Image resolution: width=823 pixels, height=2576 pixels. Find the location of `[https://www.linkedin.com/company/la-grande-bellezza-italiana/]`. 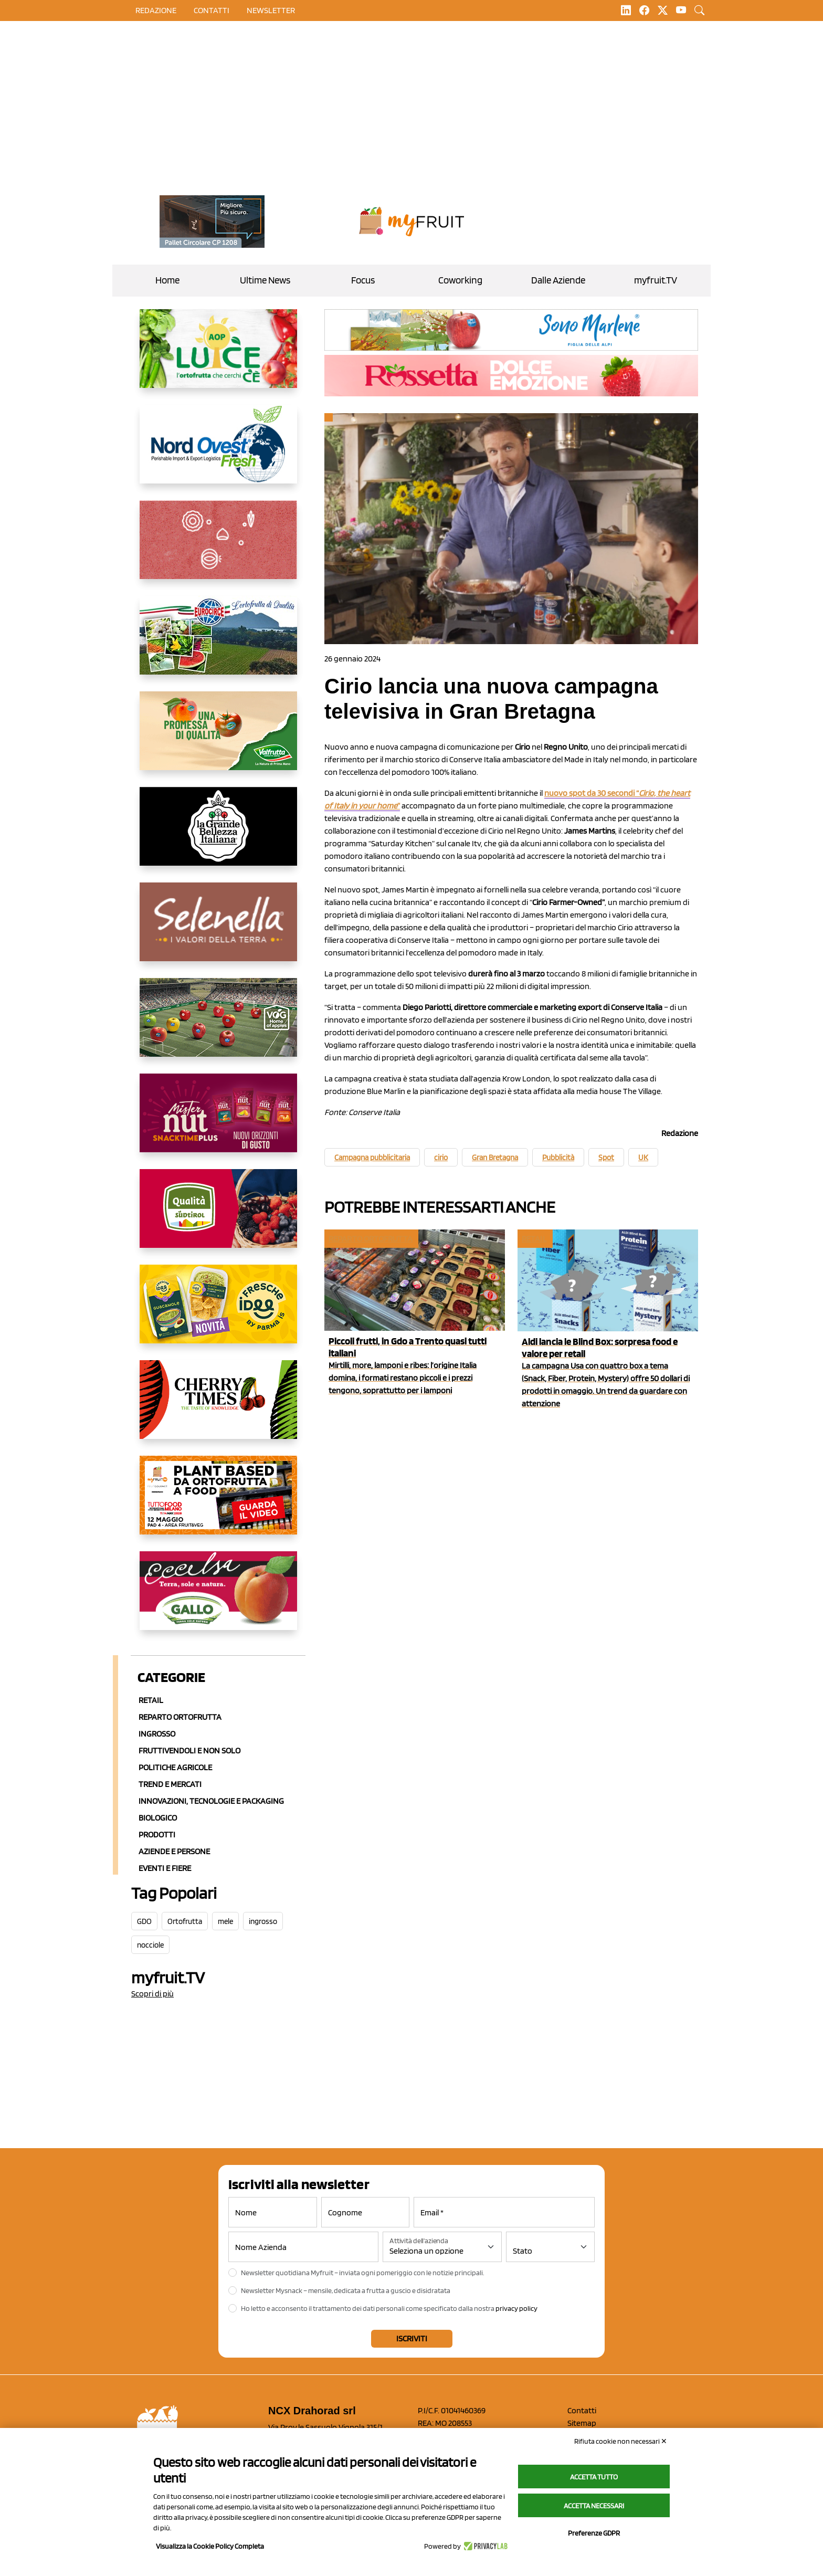

[https://www.linkedin.com/company/la-grande-bellezza-italiana/] is located at coordinates (218, 834).